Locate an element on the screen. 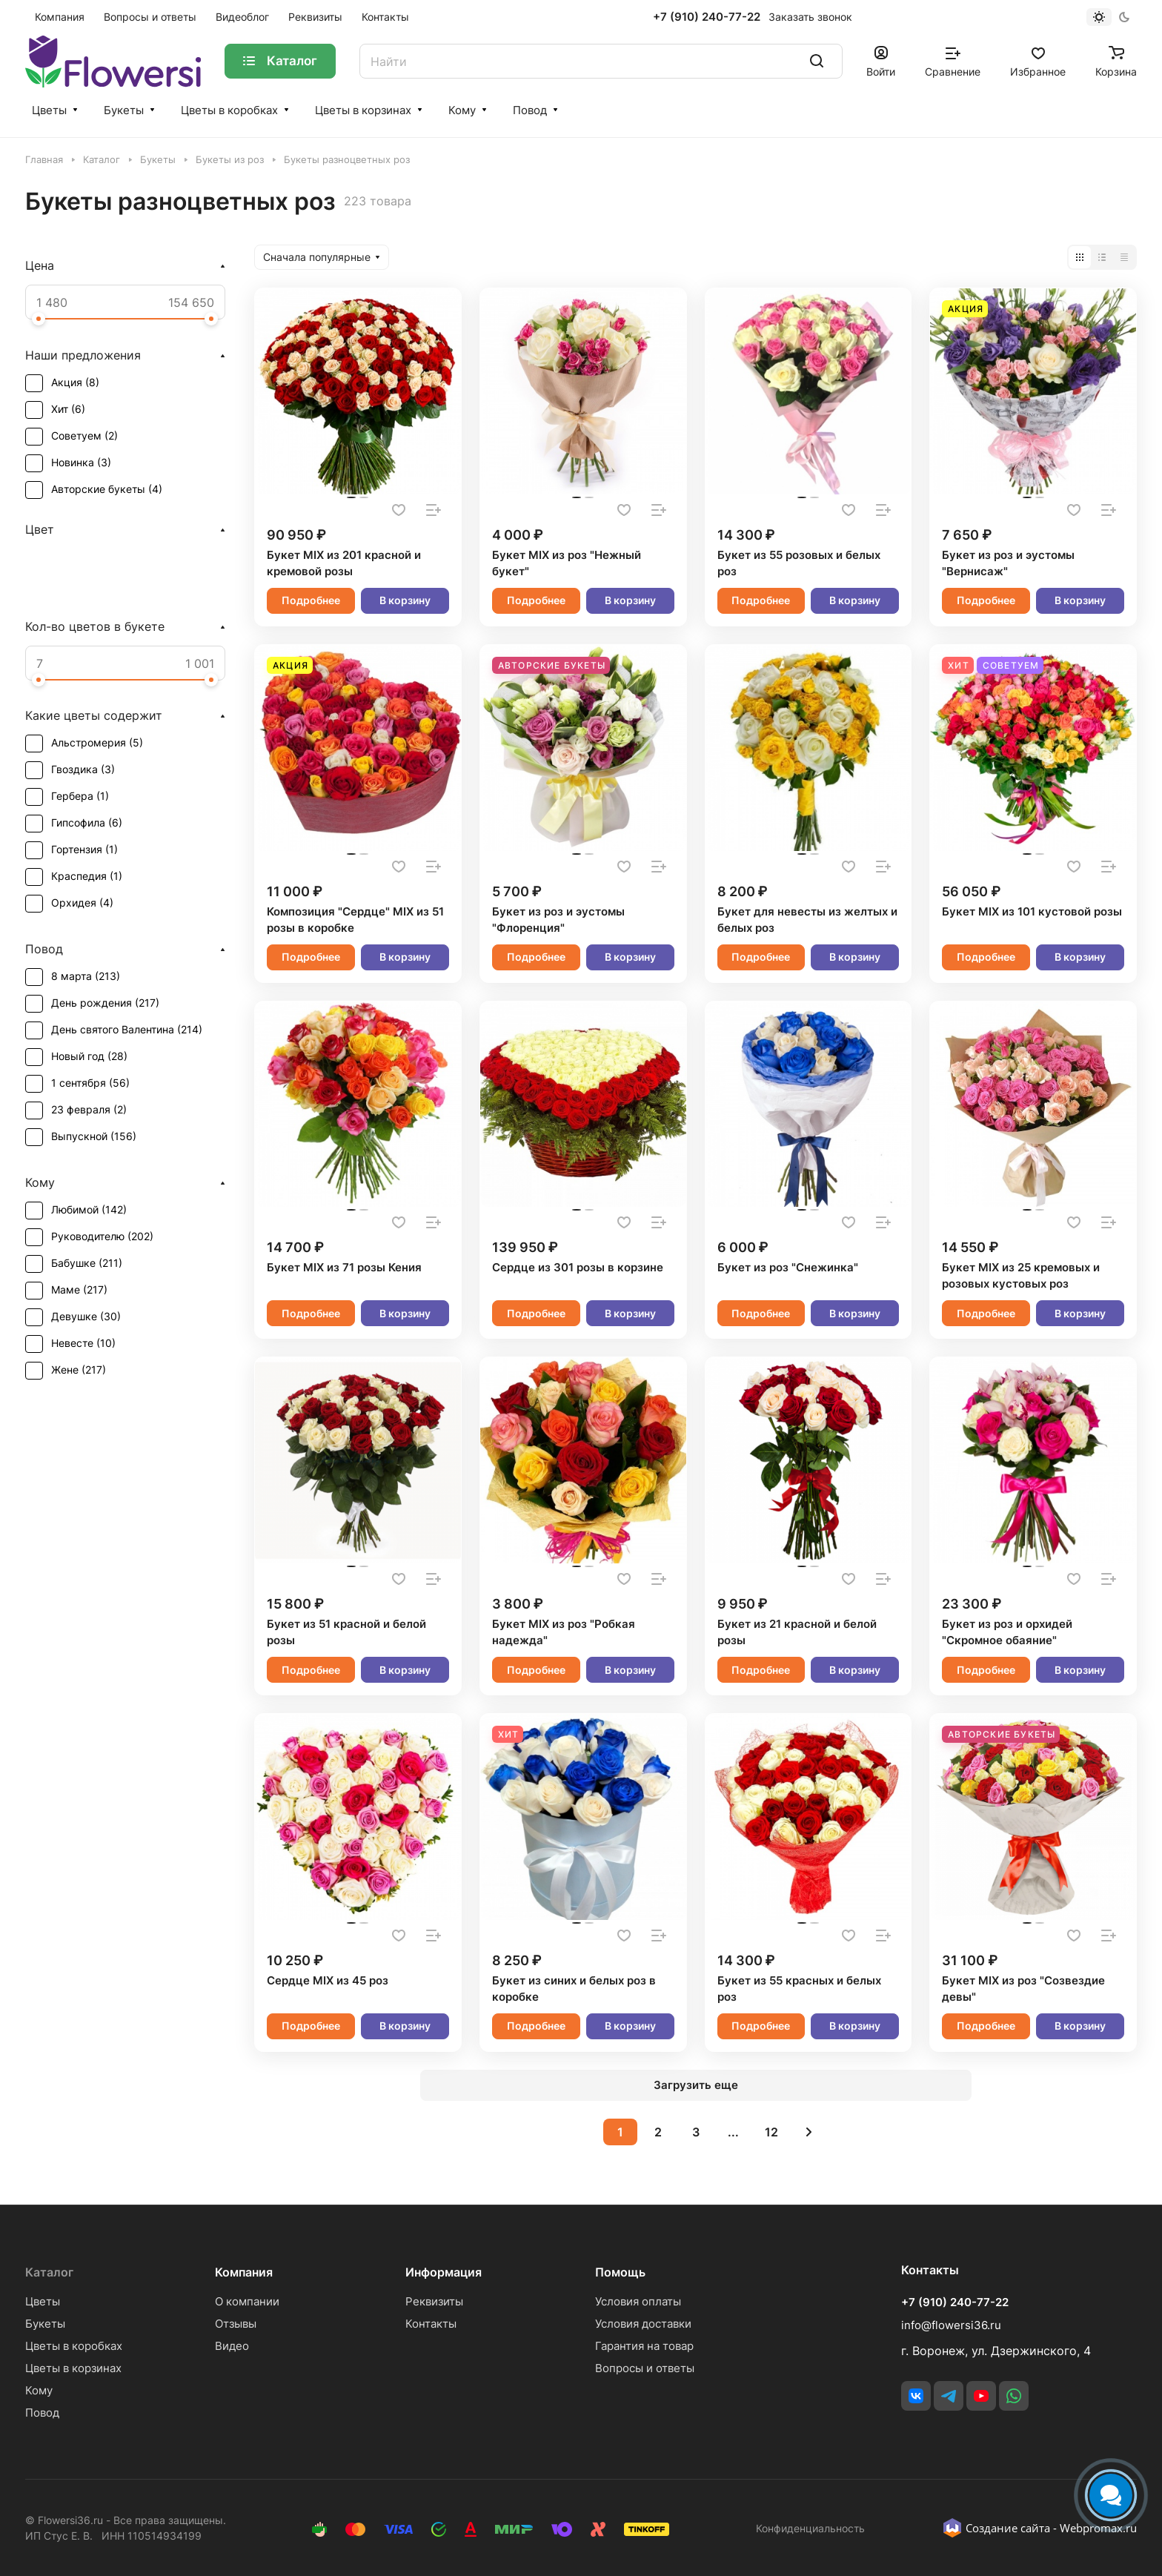  Вопросы и ответы is located at coordinates (644, 2368).